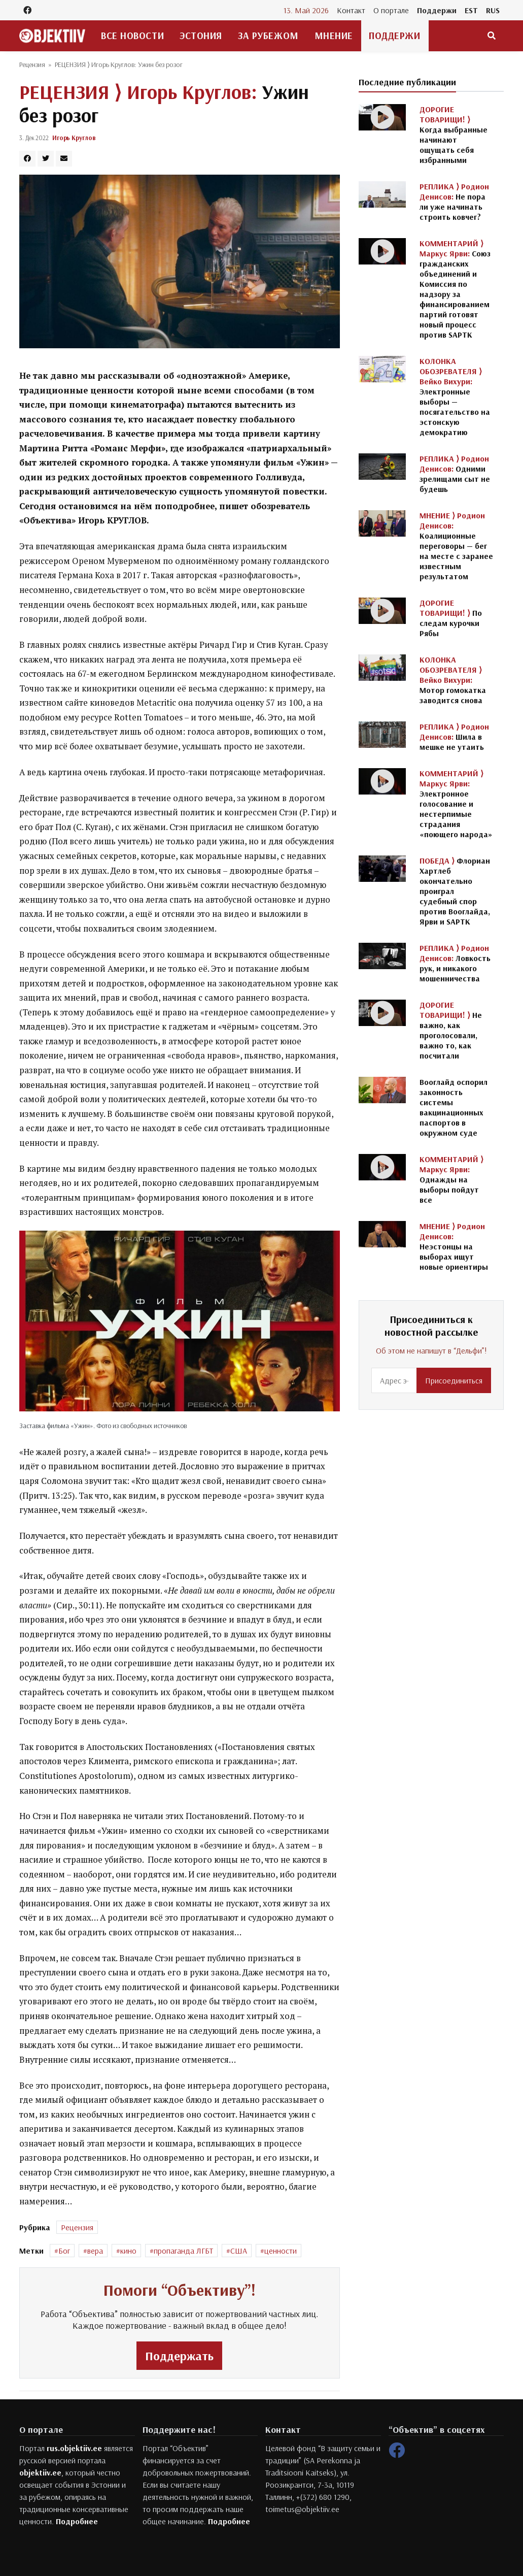  I want to click on вера, so click(95, 2250).